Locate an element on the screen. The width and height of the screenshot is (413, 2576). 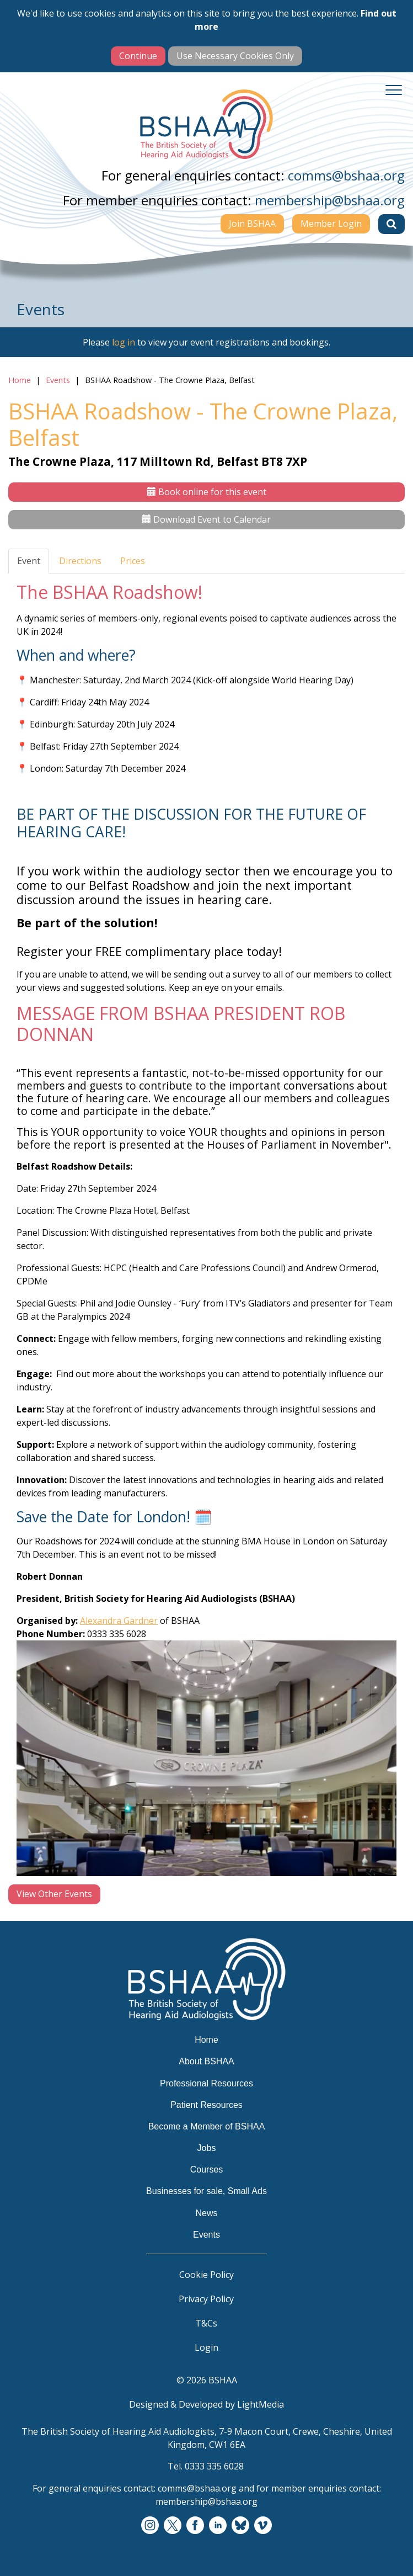
Member Login is located at coordinates (331, 223).